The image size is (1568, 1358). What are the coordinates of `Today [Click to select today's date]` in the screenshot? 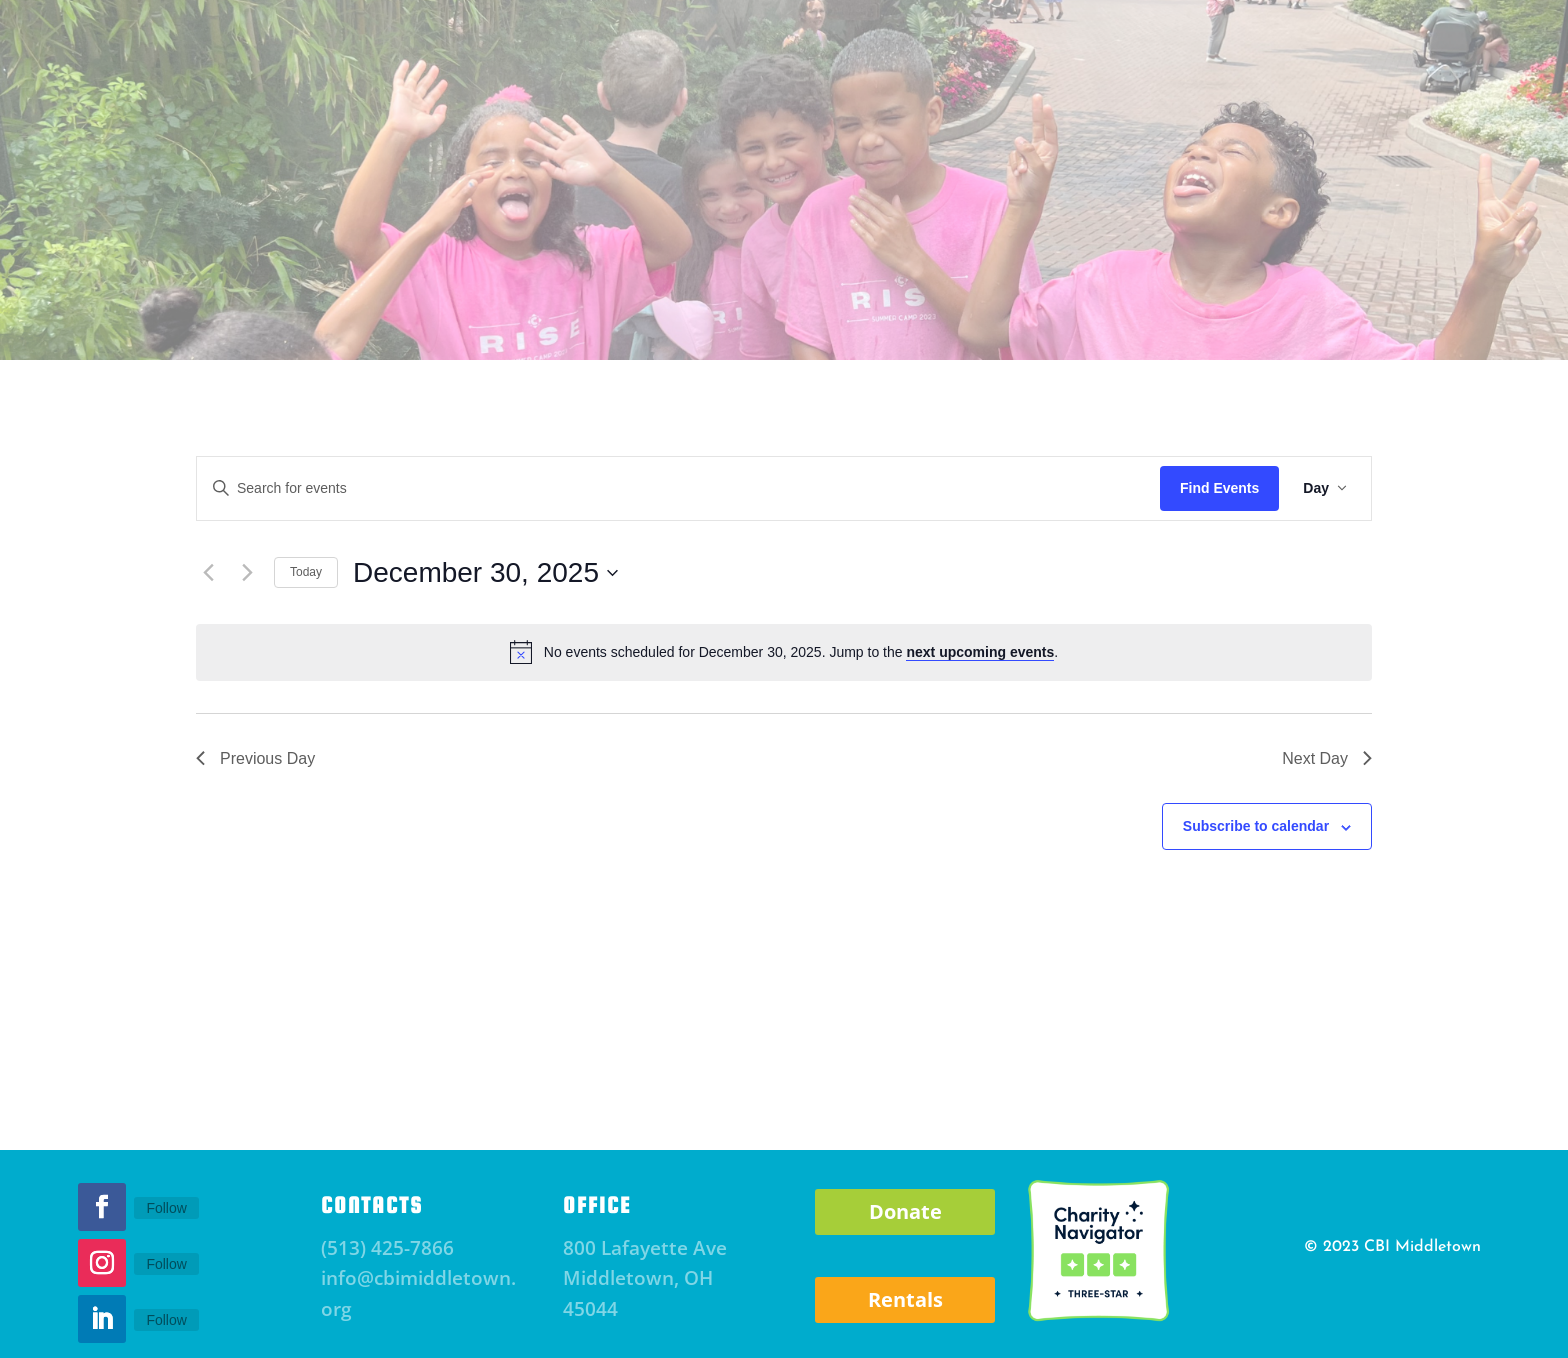 It's located at (306, 572).